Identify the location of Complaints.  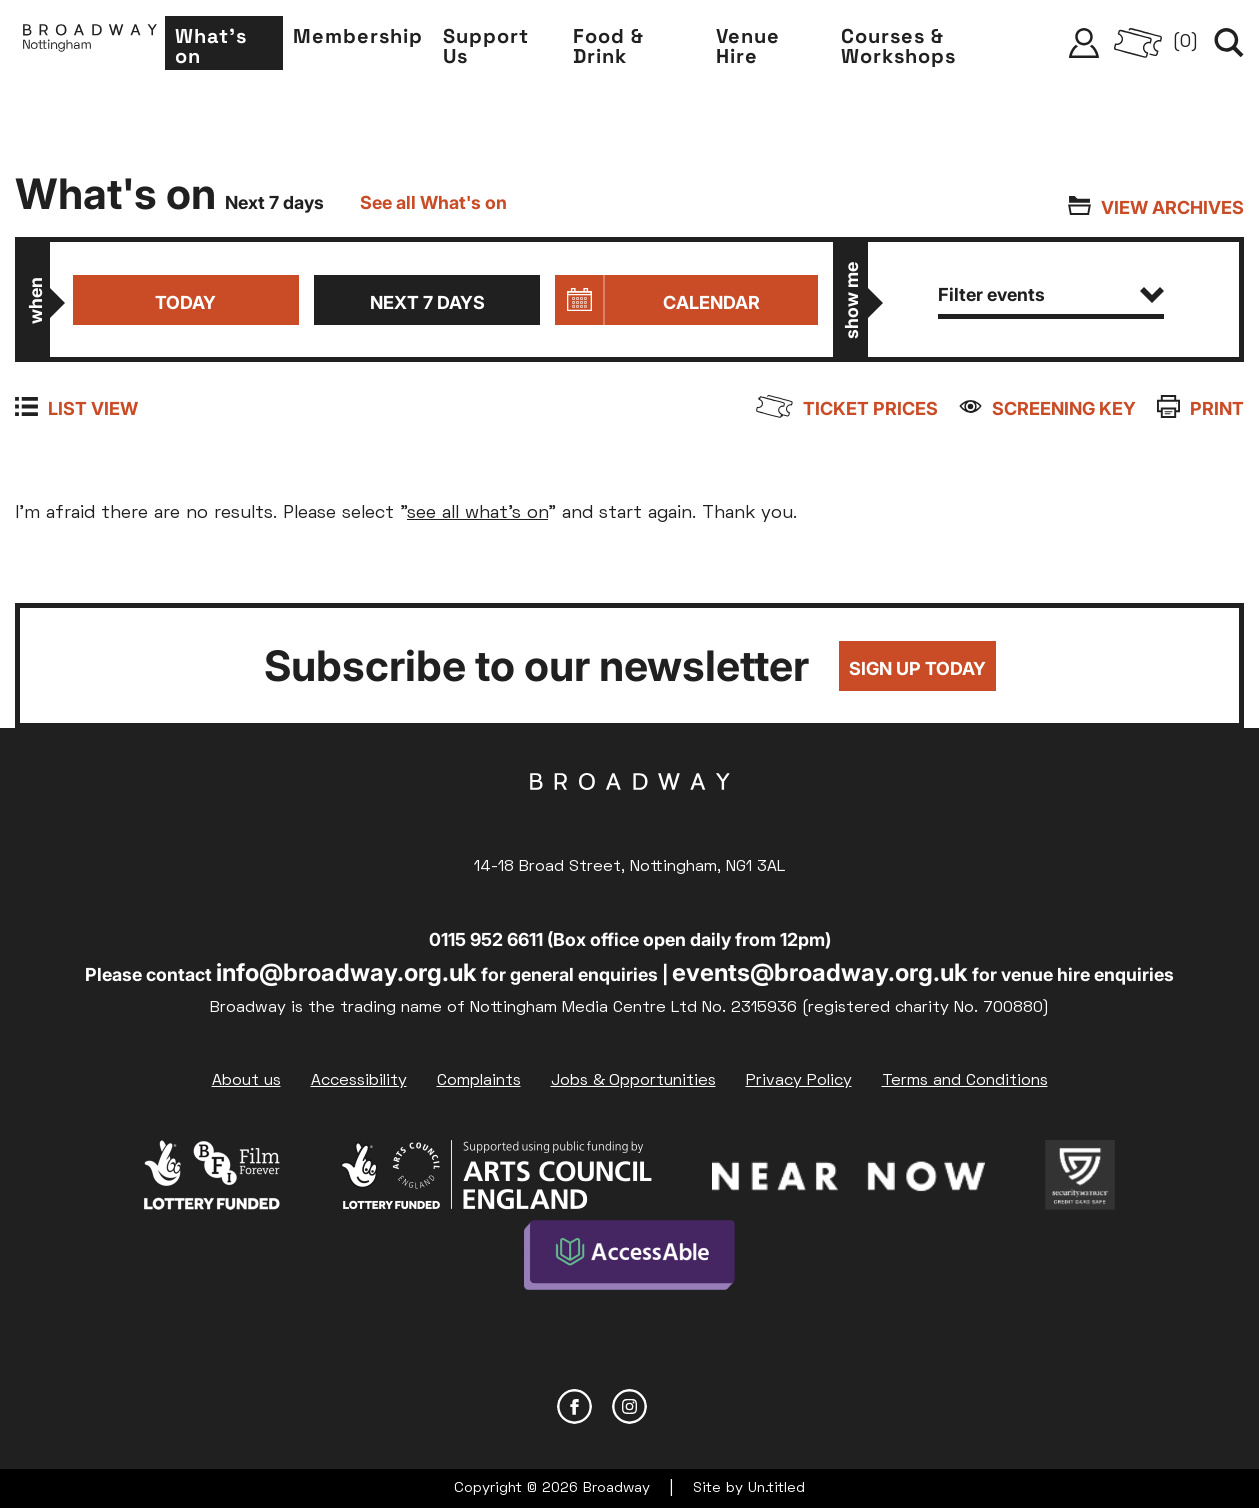
(479, 1081).